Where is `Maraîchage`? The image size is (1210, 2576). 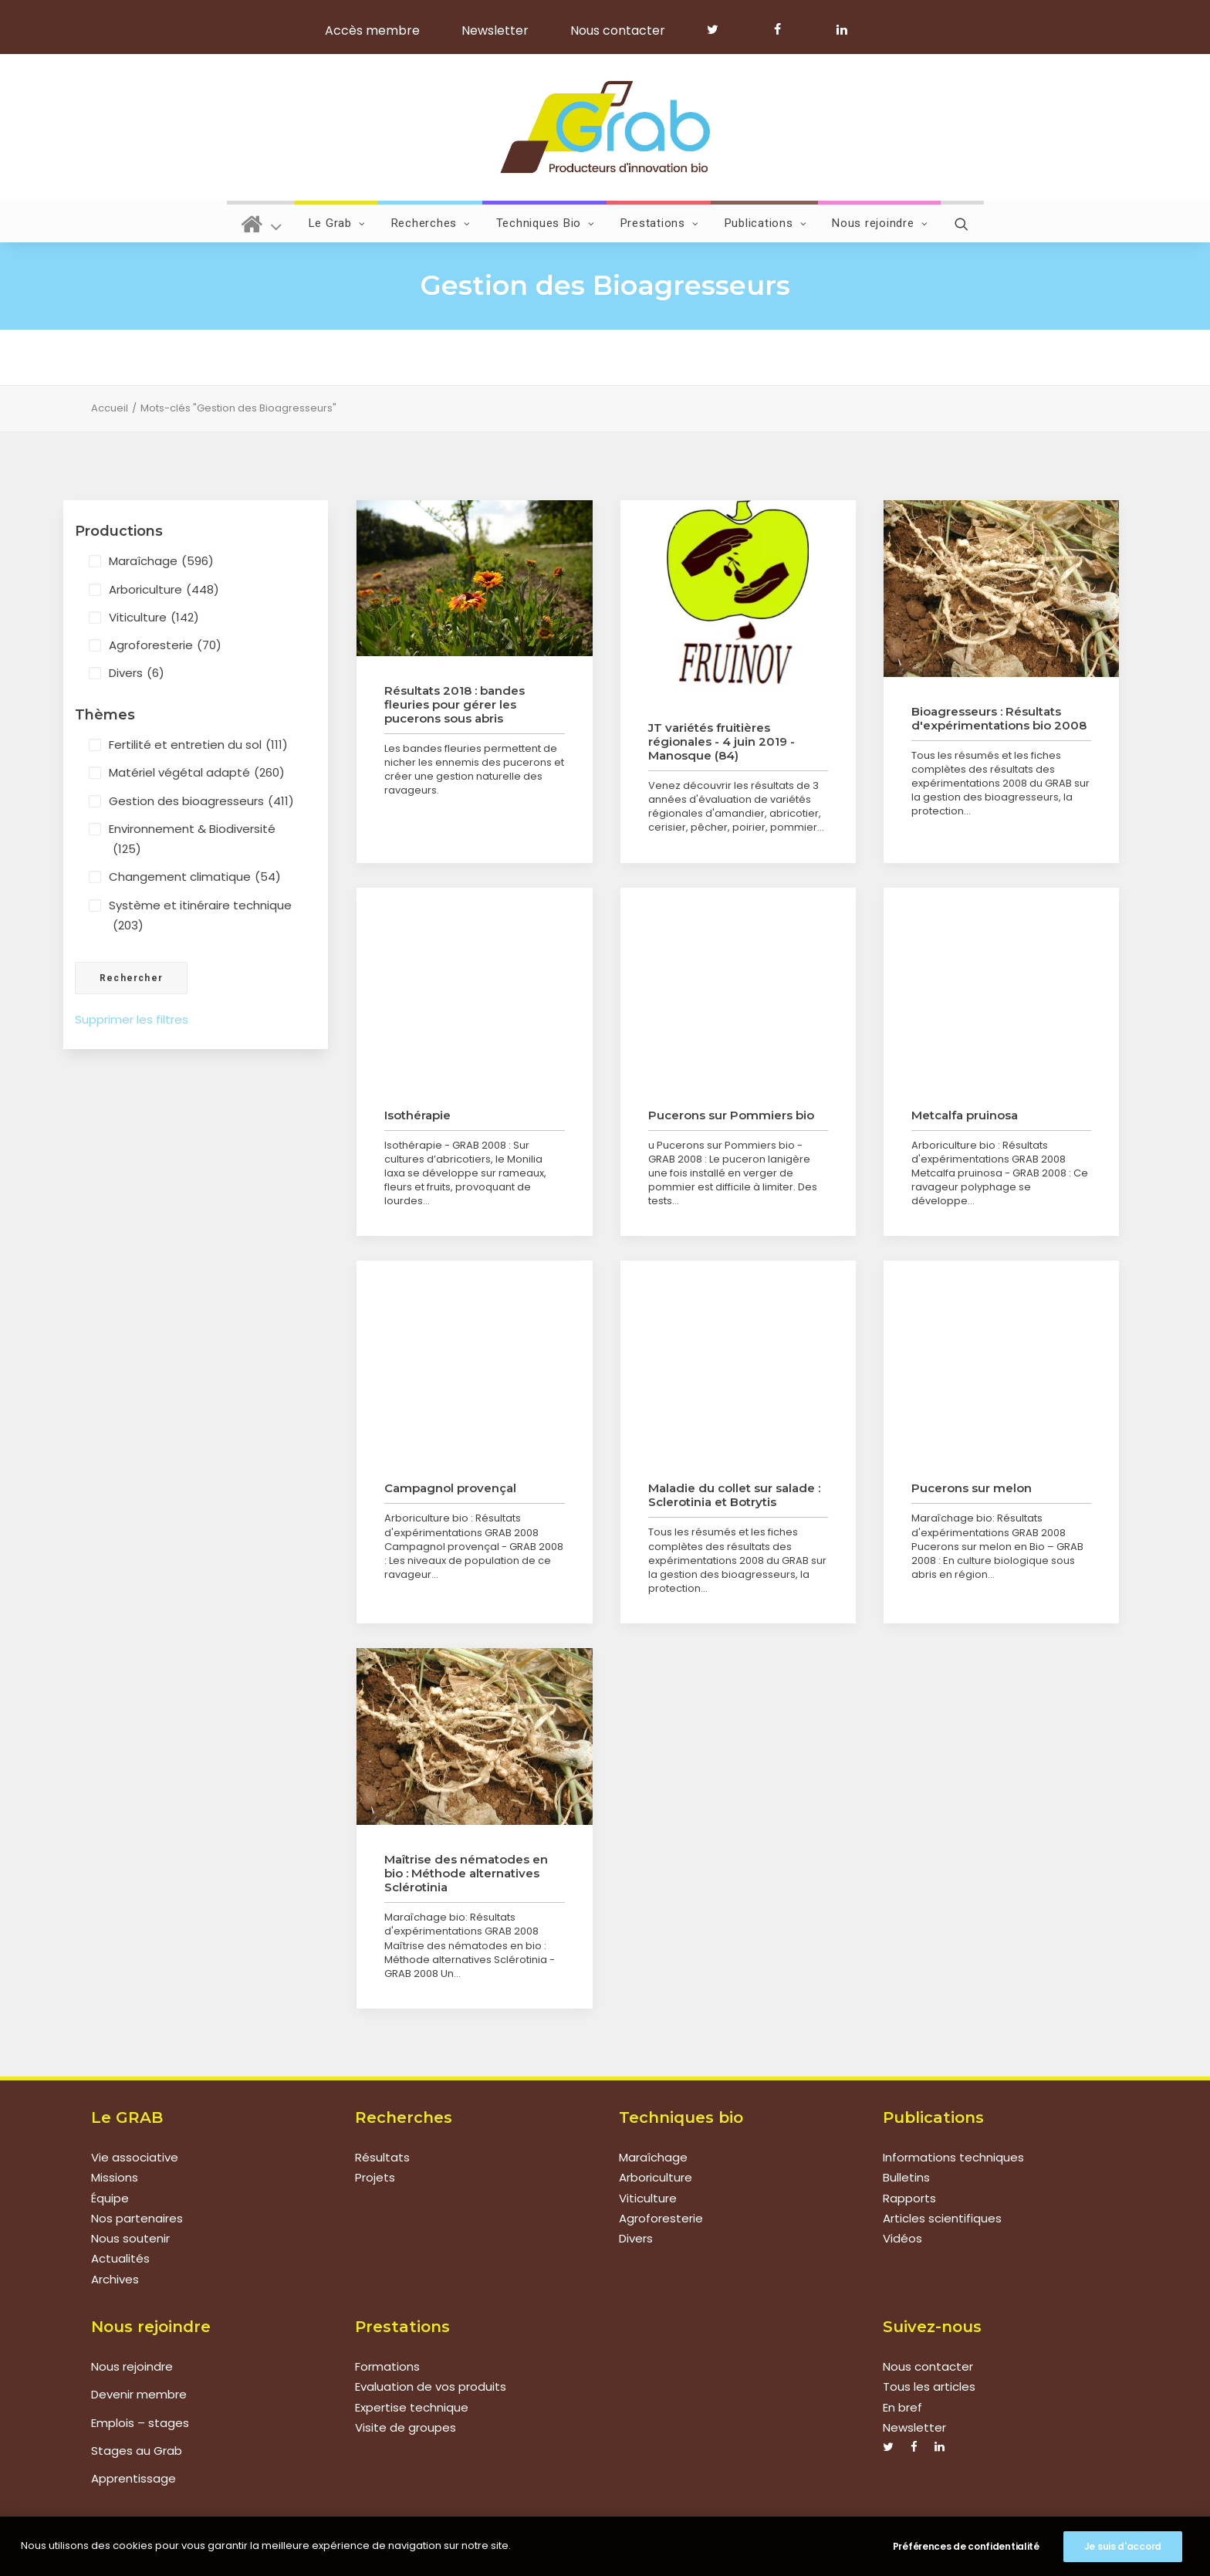
Maraîchage is located at coordinates (161, 561).